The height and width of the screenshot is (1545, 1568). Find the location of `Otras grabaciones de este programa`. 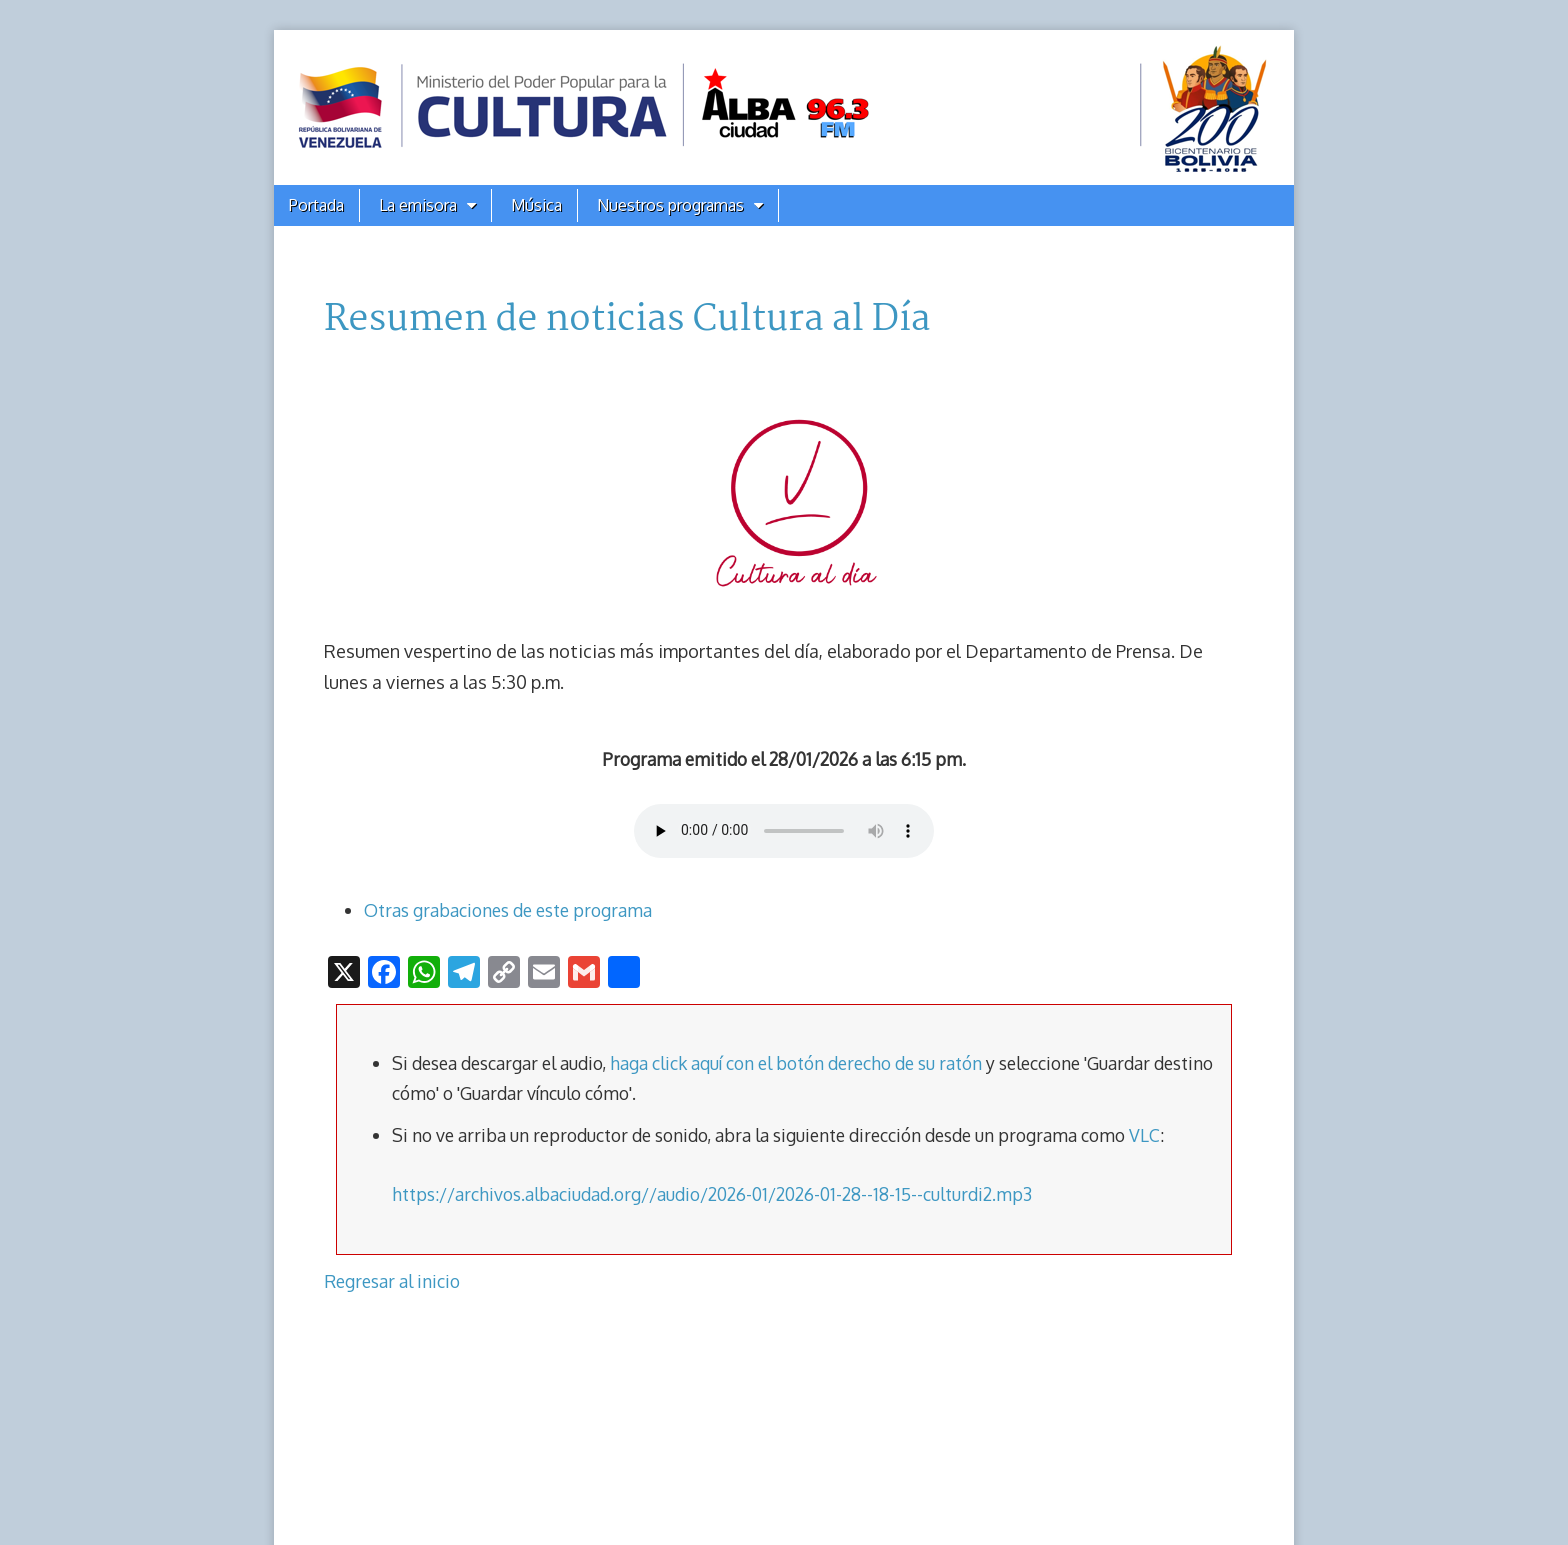

Otras grabaciones de este programa is located at coordinates (508, 910).